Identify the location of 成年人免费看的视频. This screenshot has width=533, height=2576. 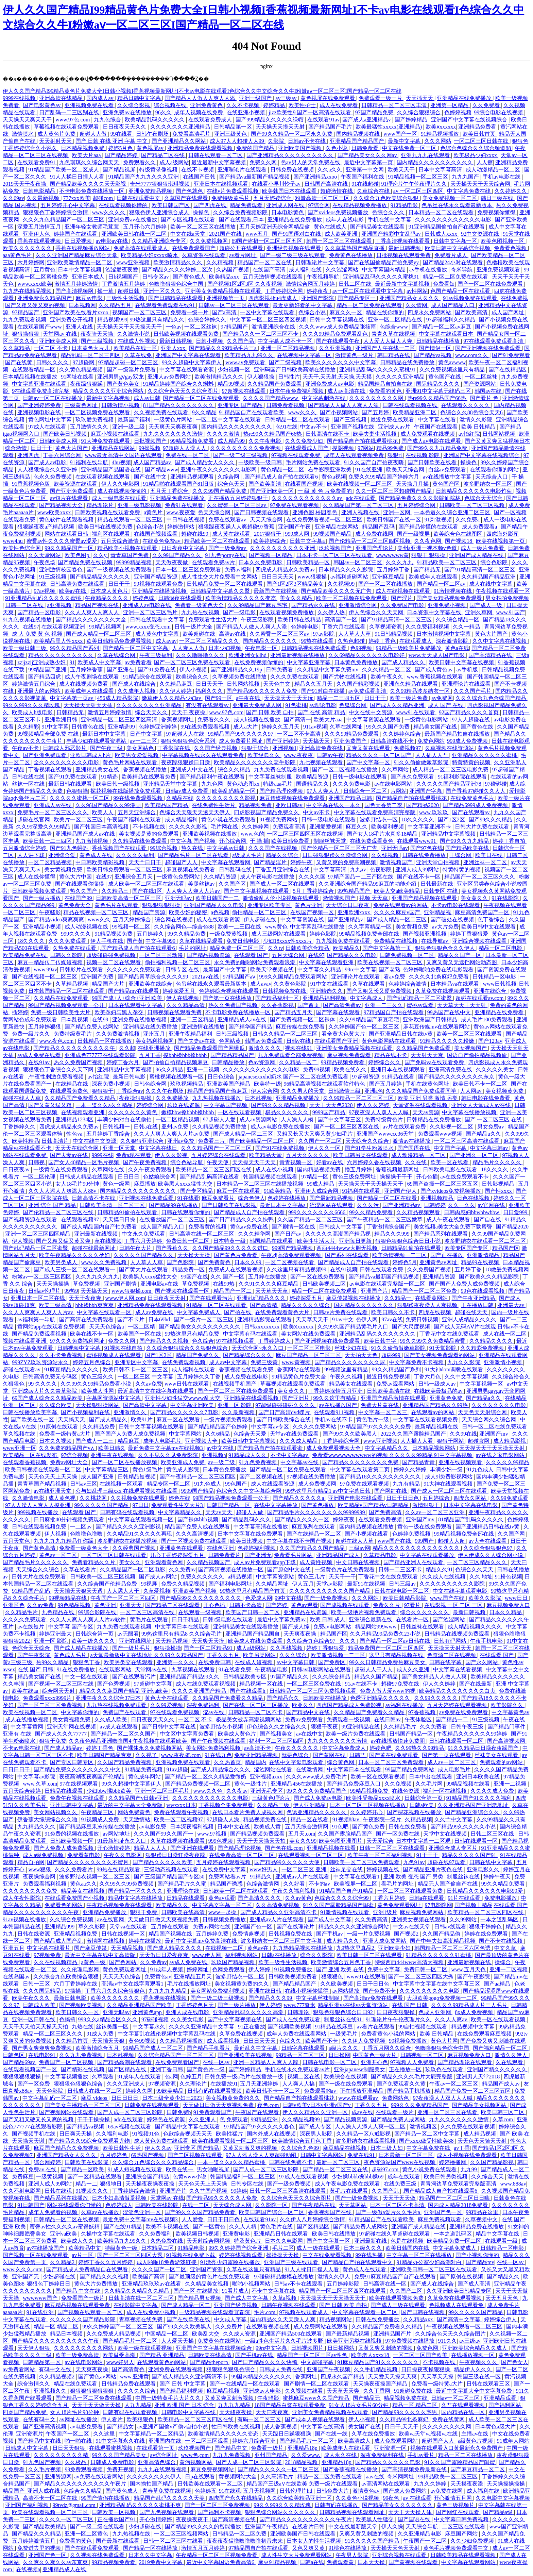
(53, 2212).